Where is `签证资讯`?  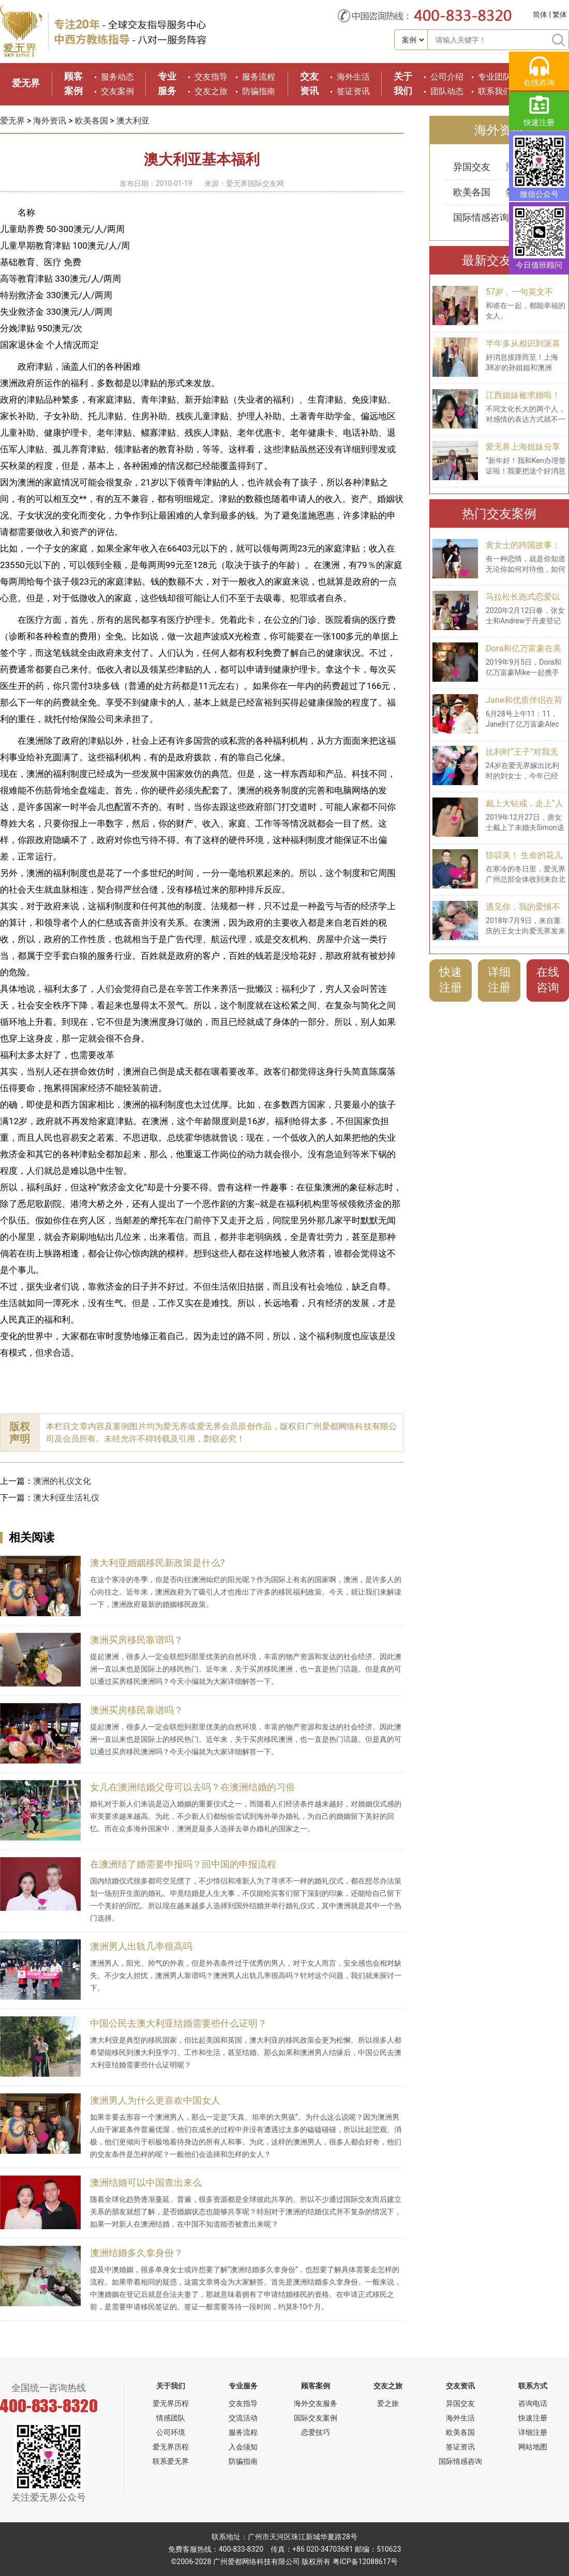 签证资讯 is located at coordinates (353, 91).